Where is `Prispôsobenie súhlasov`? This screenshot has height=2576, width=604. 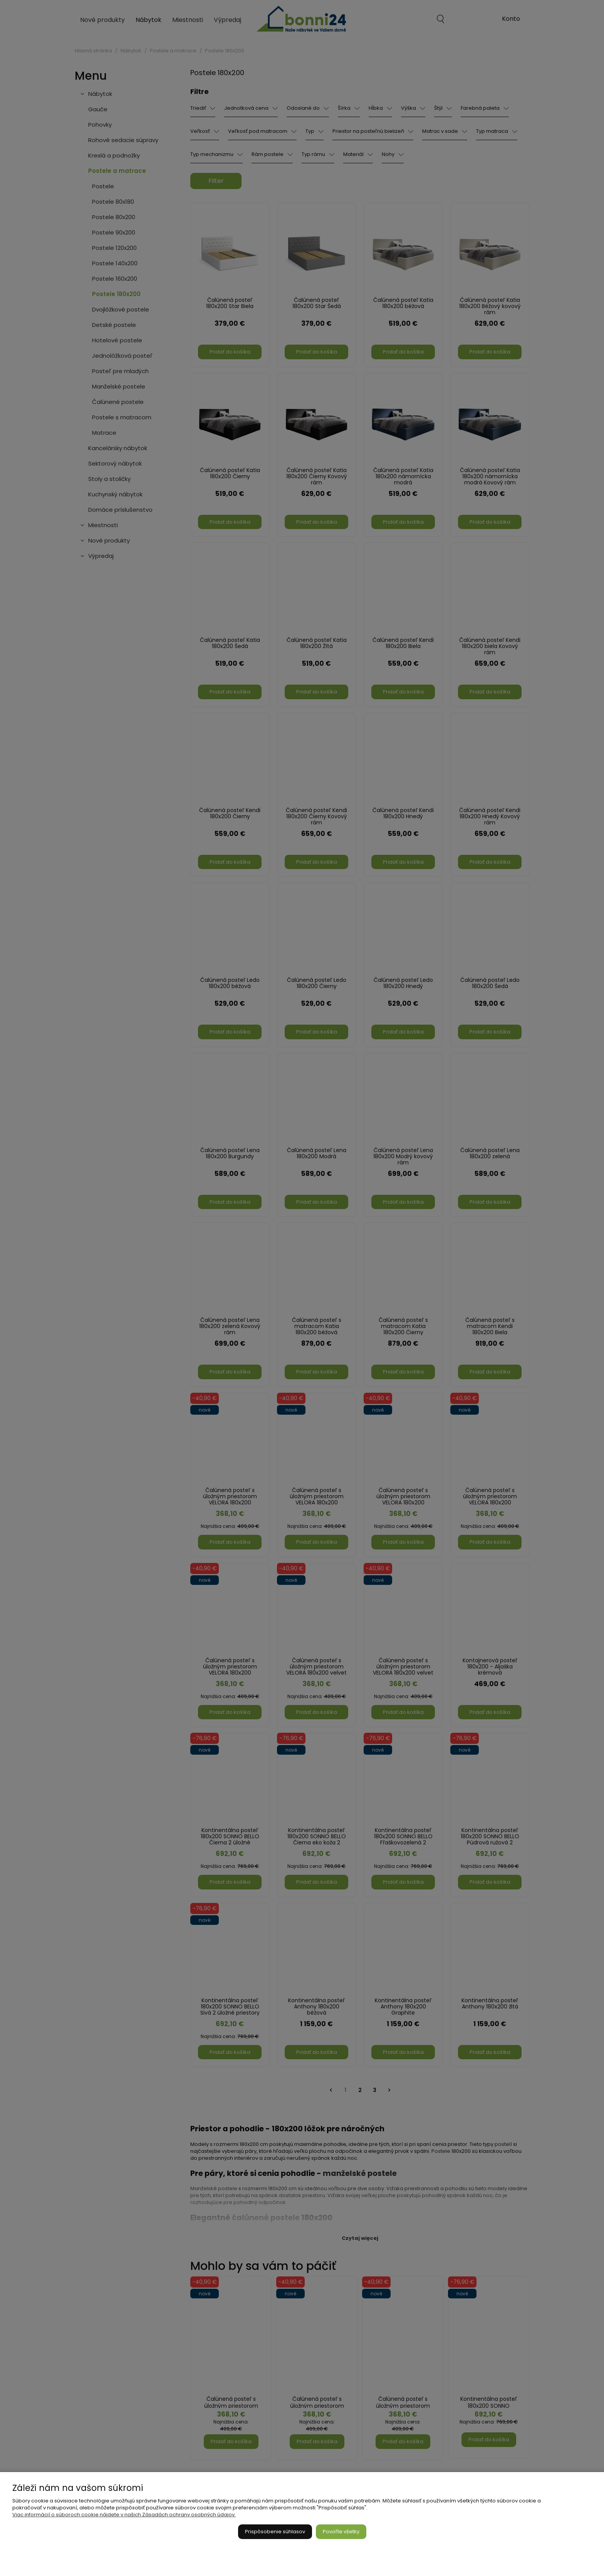 Prispôsobenie súhlasov is located at coordinates (275, 2531).